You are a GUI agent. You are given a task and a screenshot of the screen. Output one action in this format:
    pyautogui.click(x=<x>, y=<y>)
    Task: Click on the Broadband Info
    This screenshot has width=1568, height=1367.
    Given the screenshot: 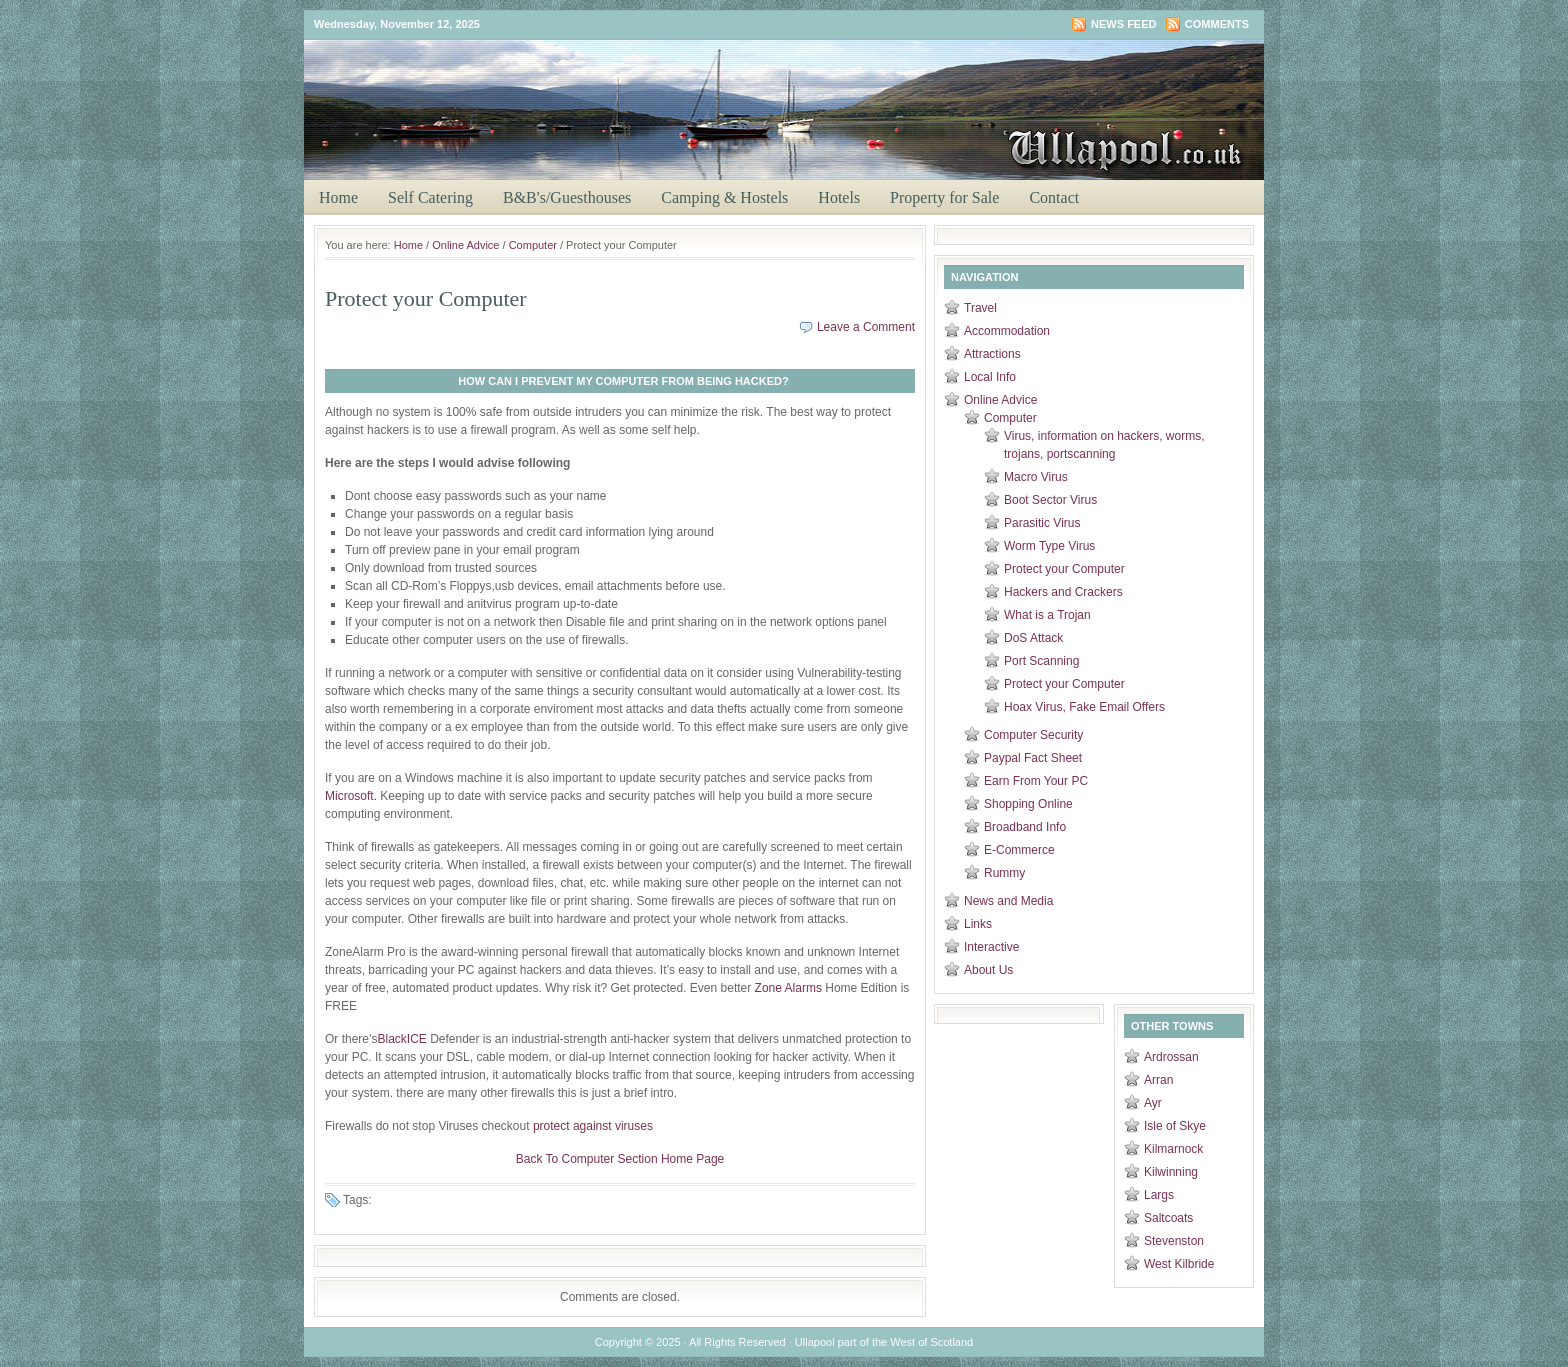 What is the action you would take?
    pyautogui.click(x=1025, y=827)
    